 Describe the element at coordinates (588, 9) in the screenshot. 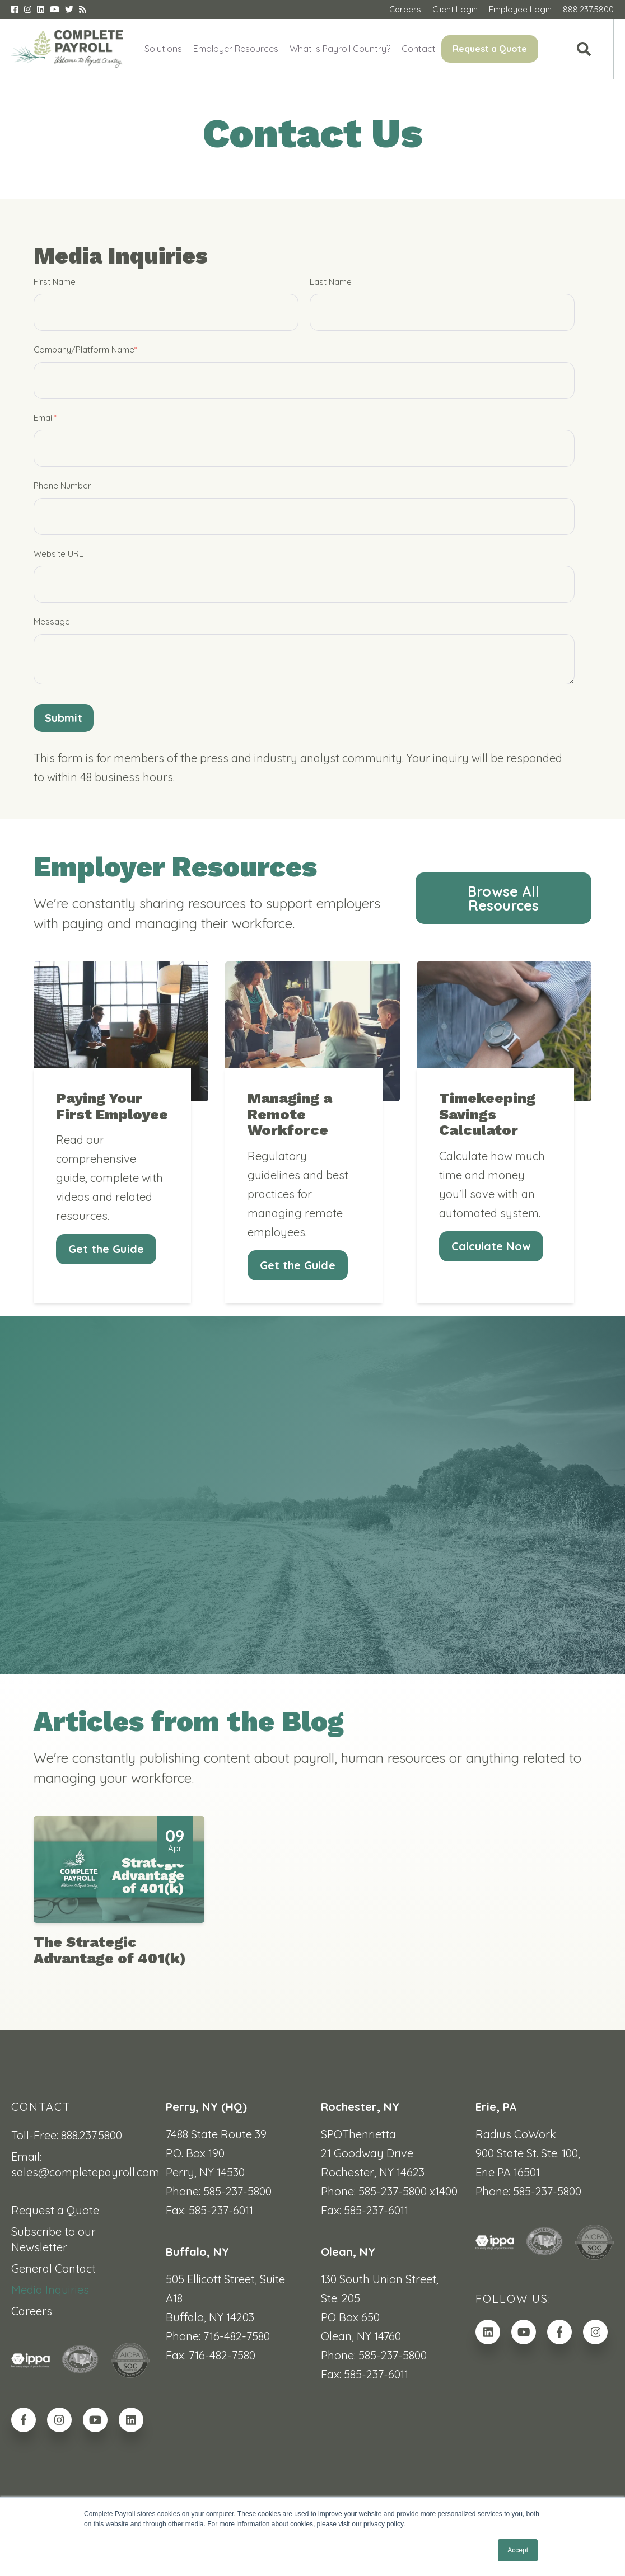

I see `888.237.5800` at that location.